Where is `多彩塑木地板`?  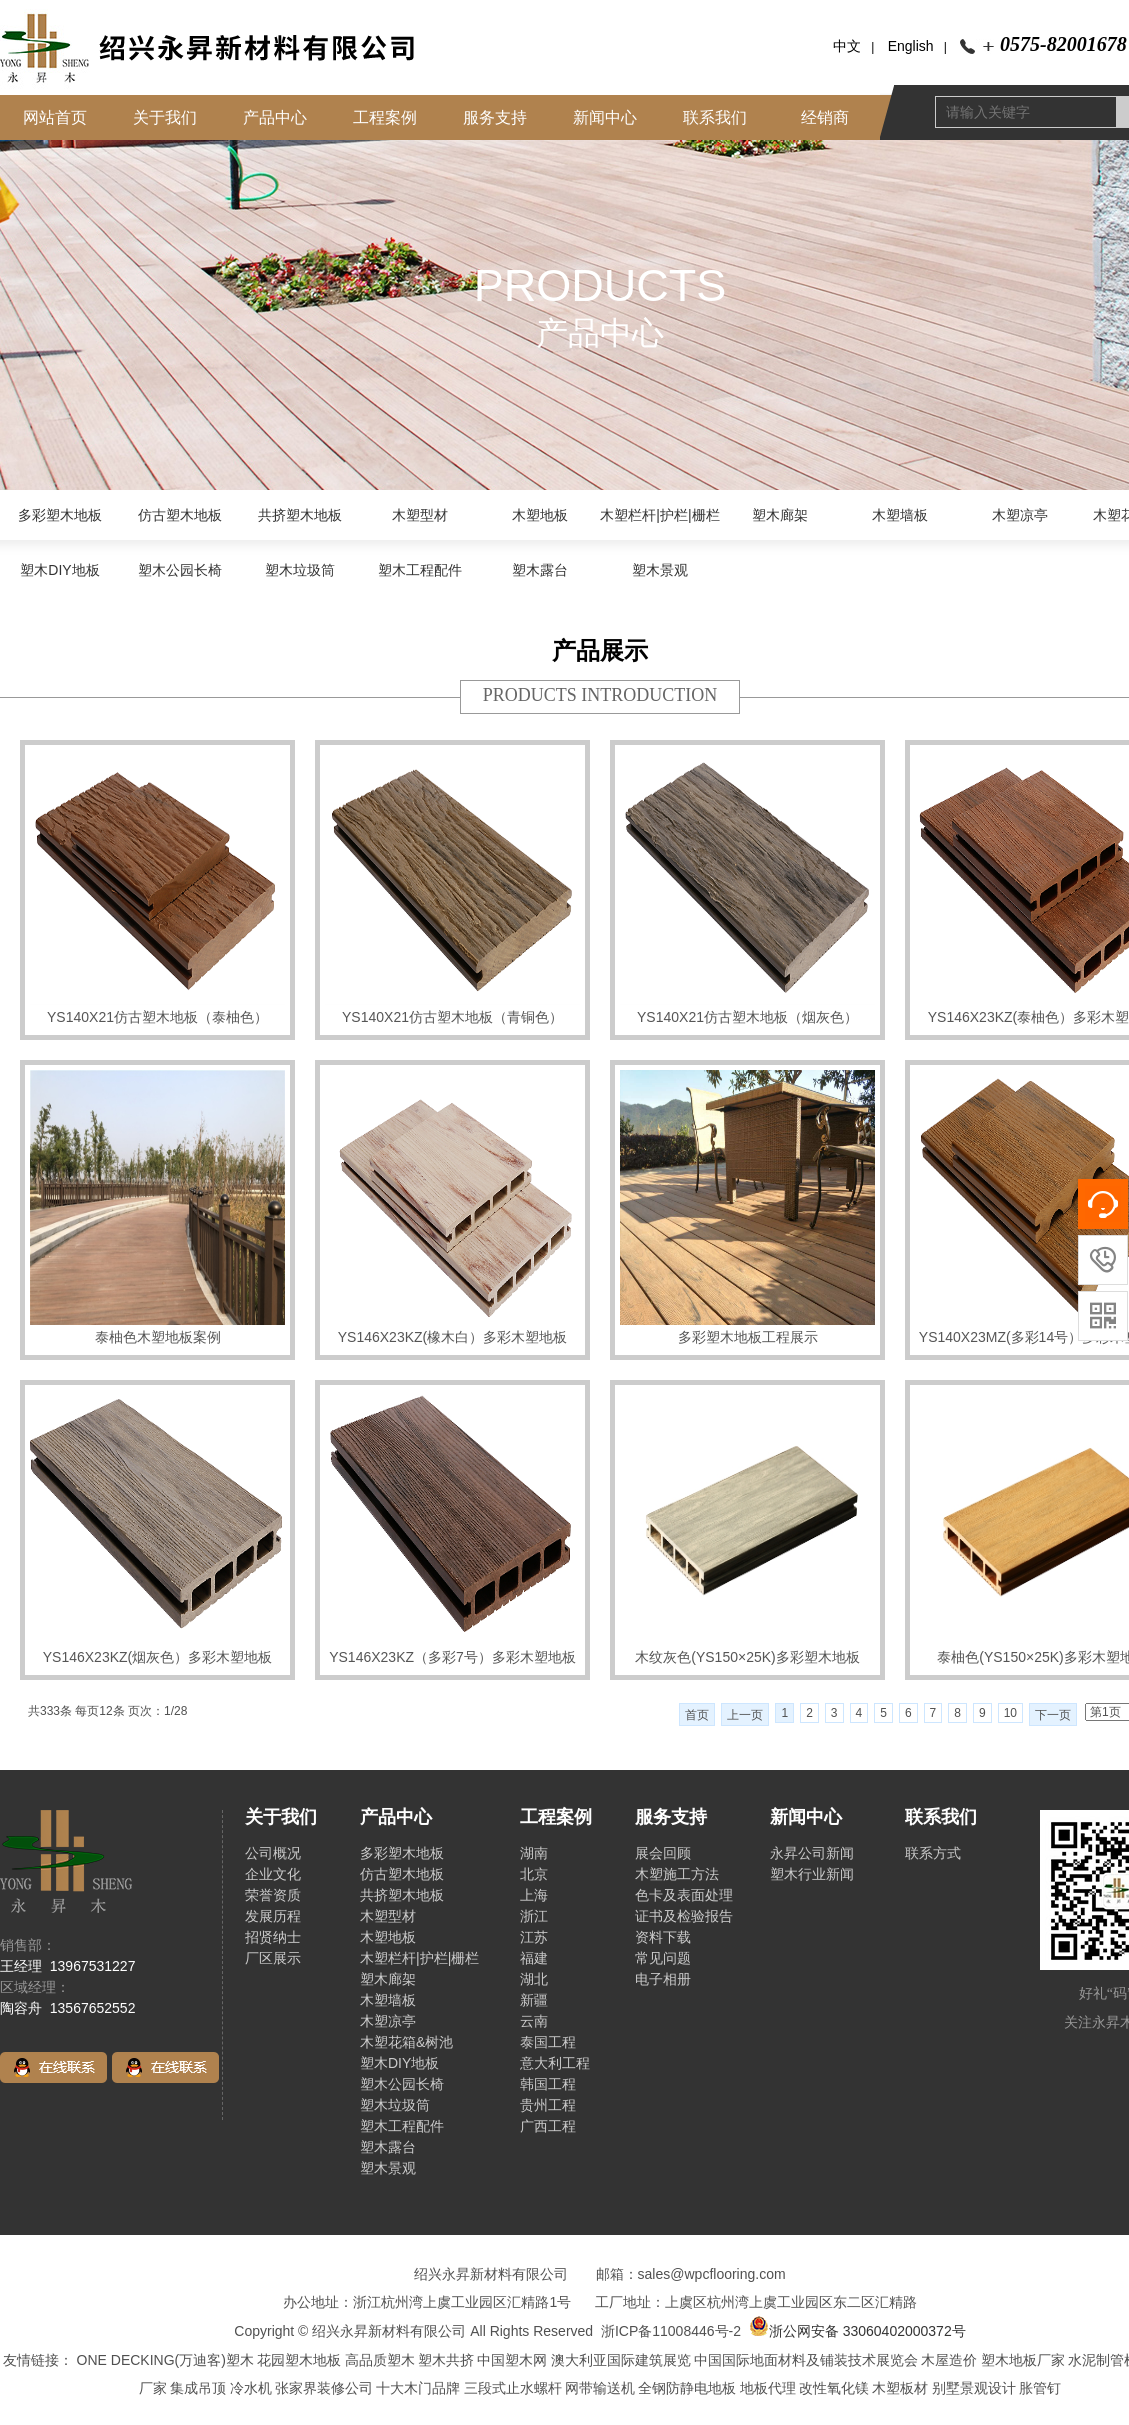 多彩塑木地板 is located at coordinates (60, 515).